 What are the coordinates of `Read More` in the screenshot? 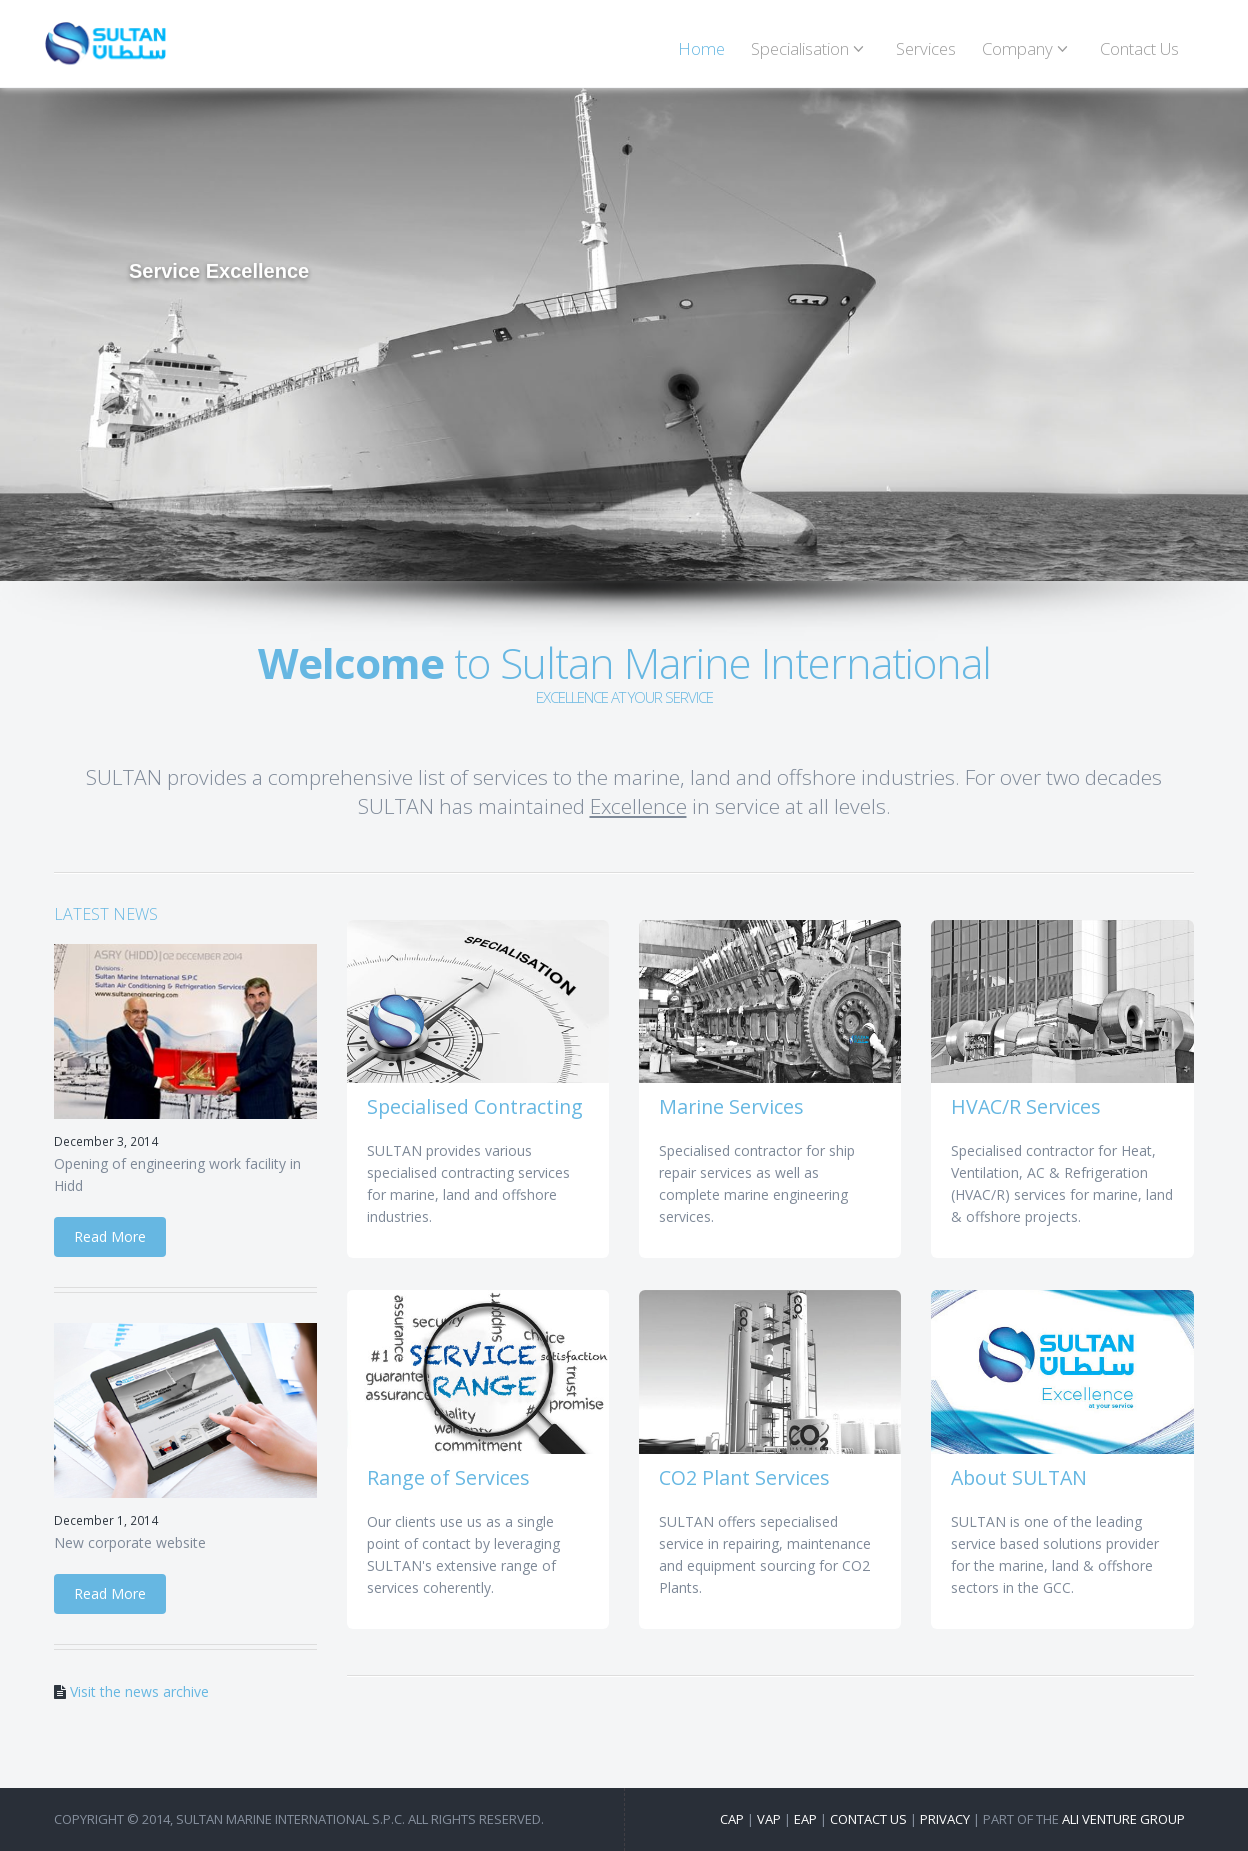 It's located at (110, 1236).